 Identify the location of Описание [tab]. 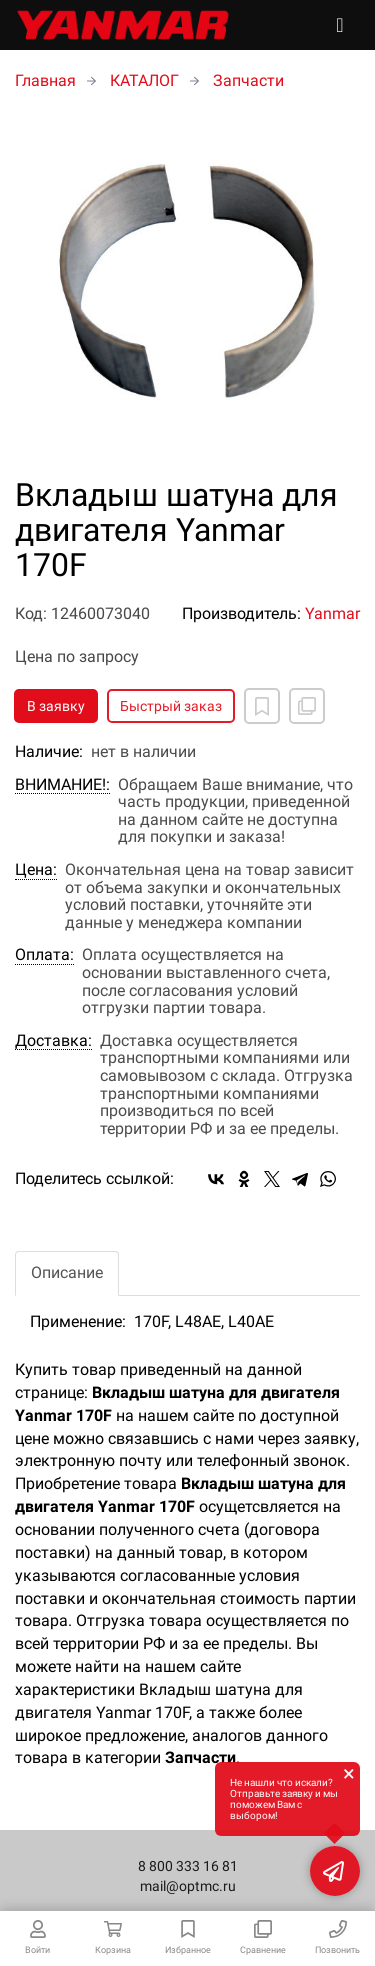
(67, 1272).